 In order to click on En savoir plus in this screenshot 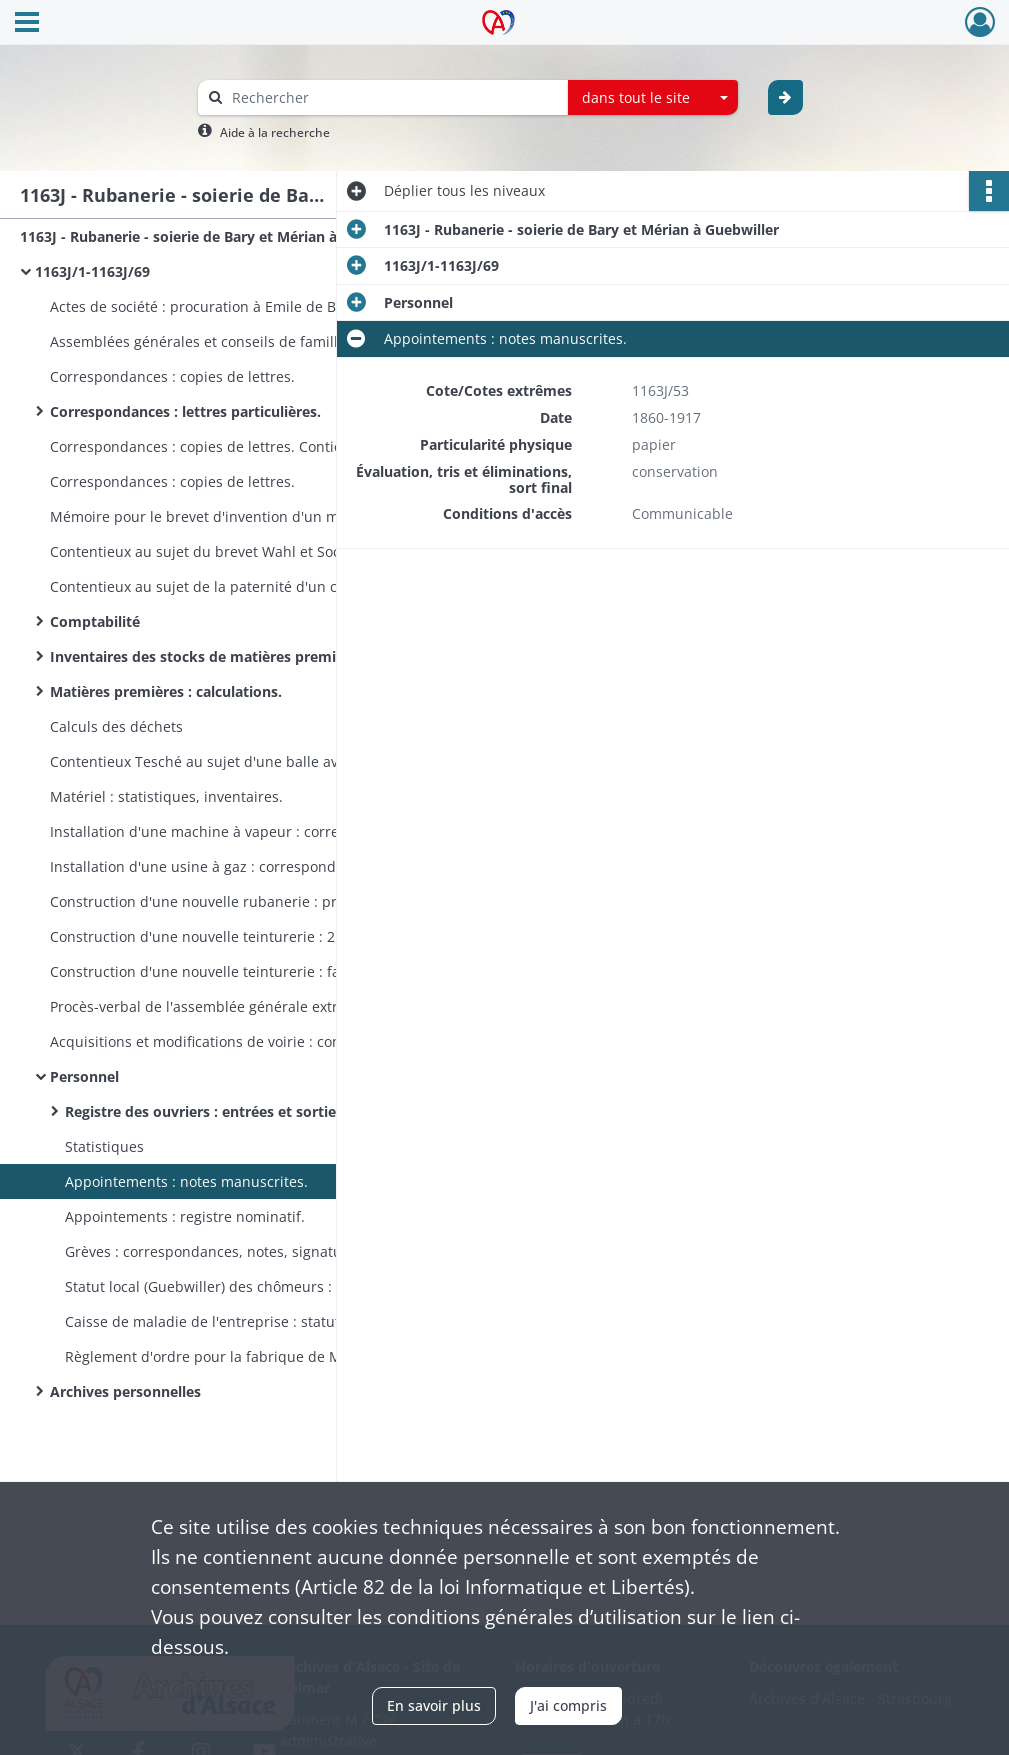, I will do `click(434, 1705)`.